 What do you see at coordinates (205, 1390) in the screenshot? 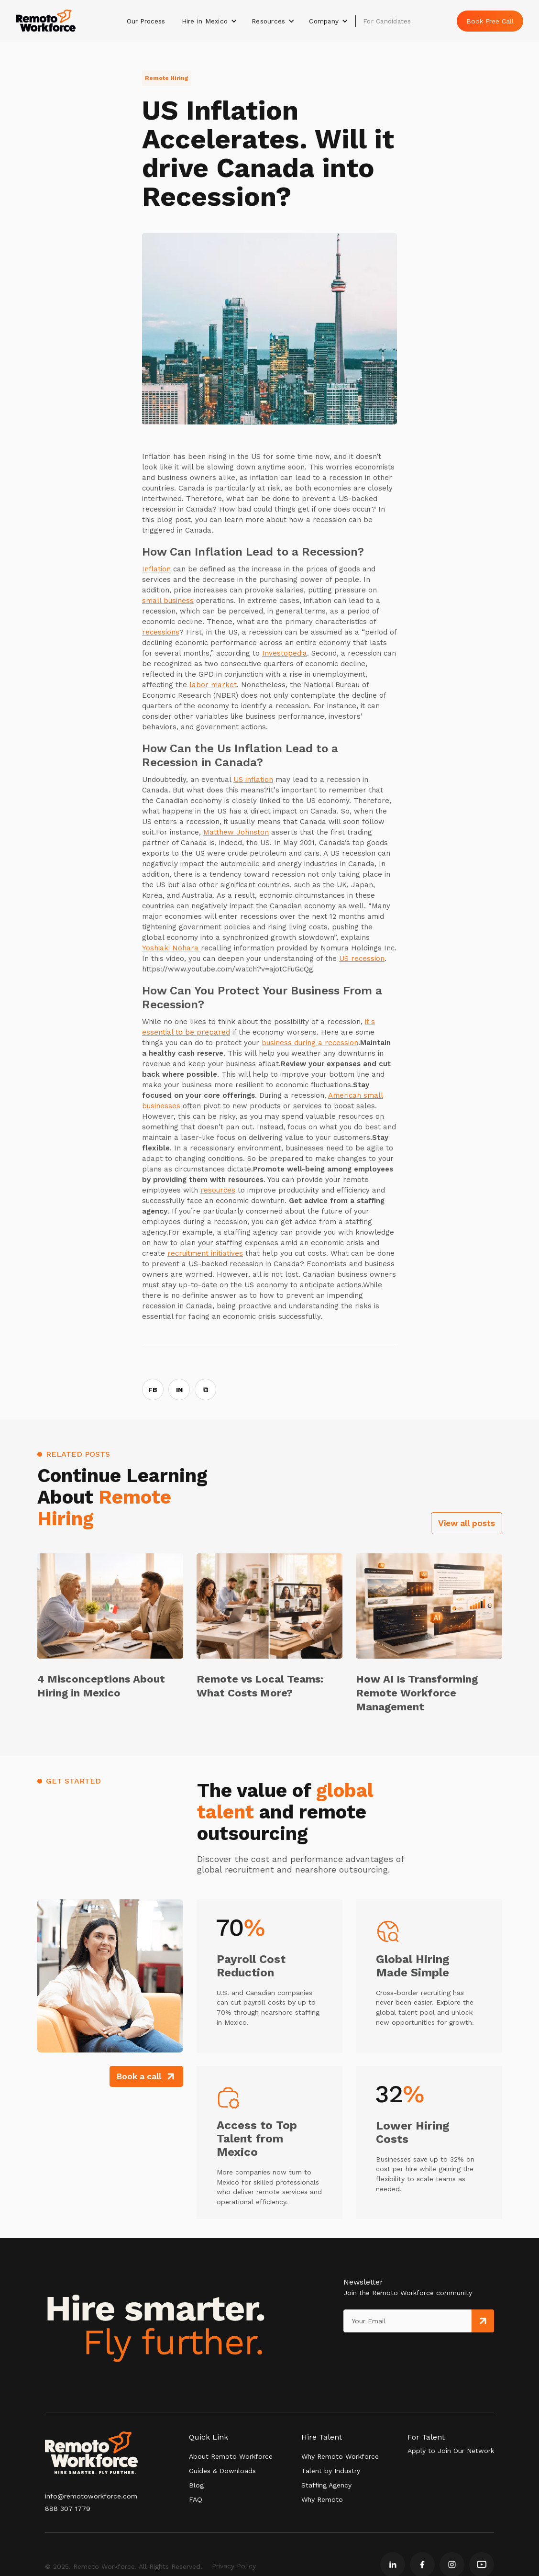
I see `⧉ [Copy link]` at bounding box center [205, 1390].